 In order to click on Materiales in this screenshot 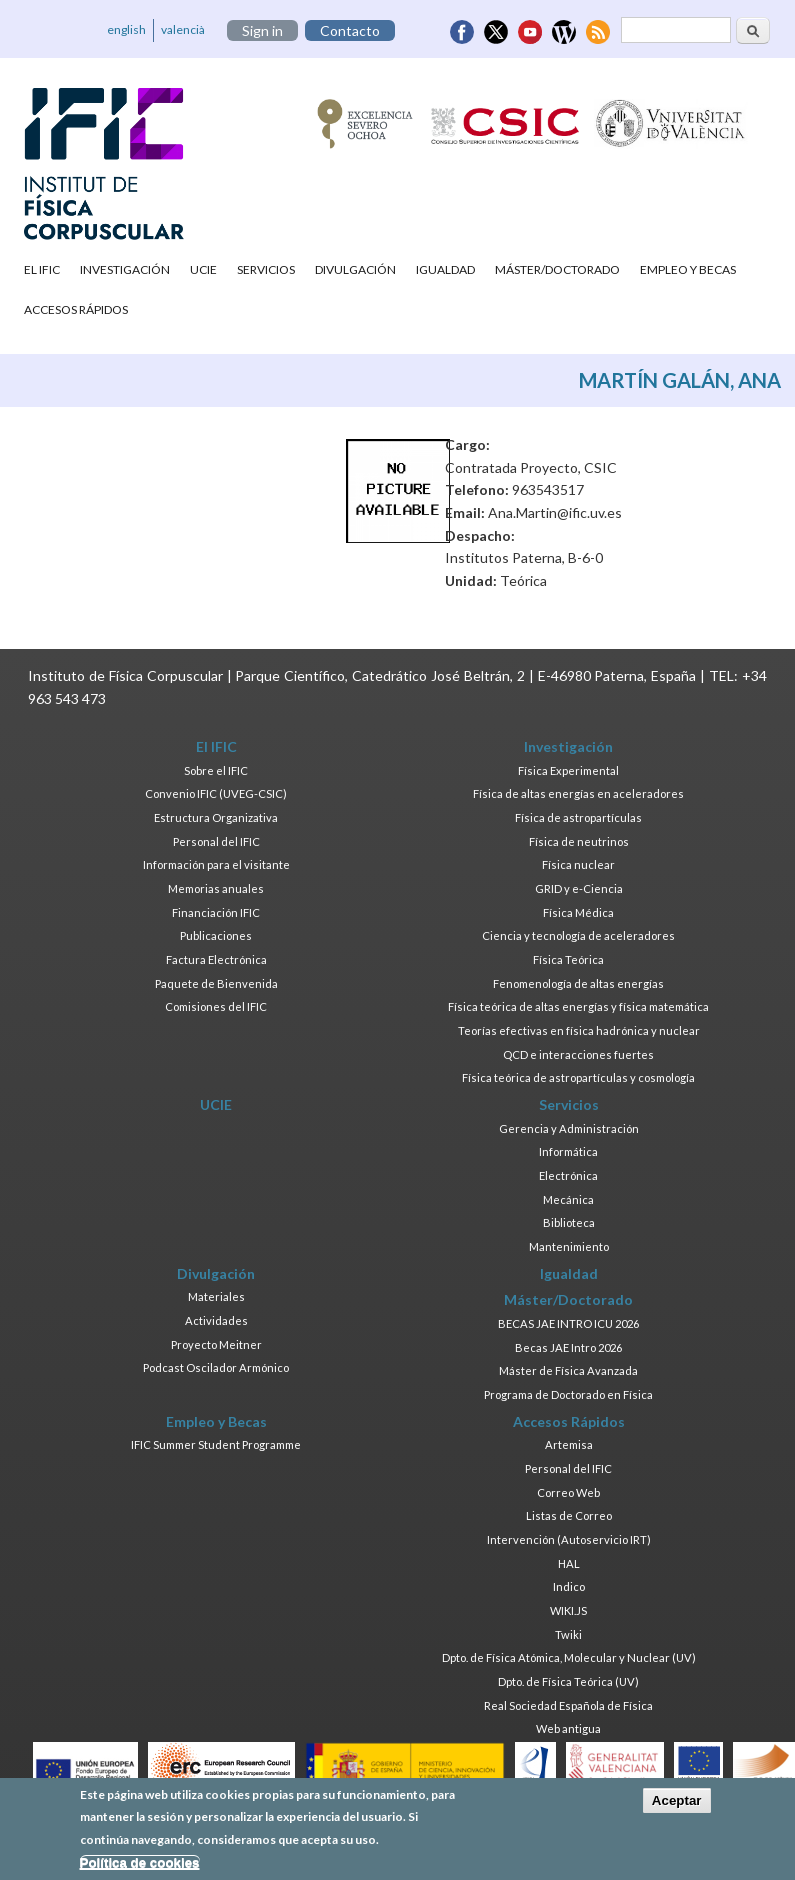, I will do `click(216, 1296)`.